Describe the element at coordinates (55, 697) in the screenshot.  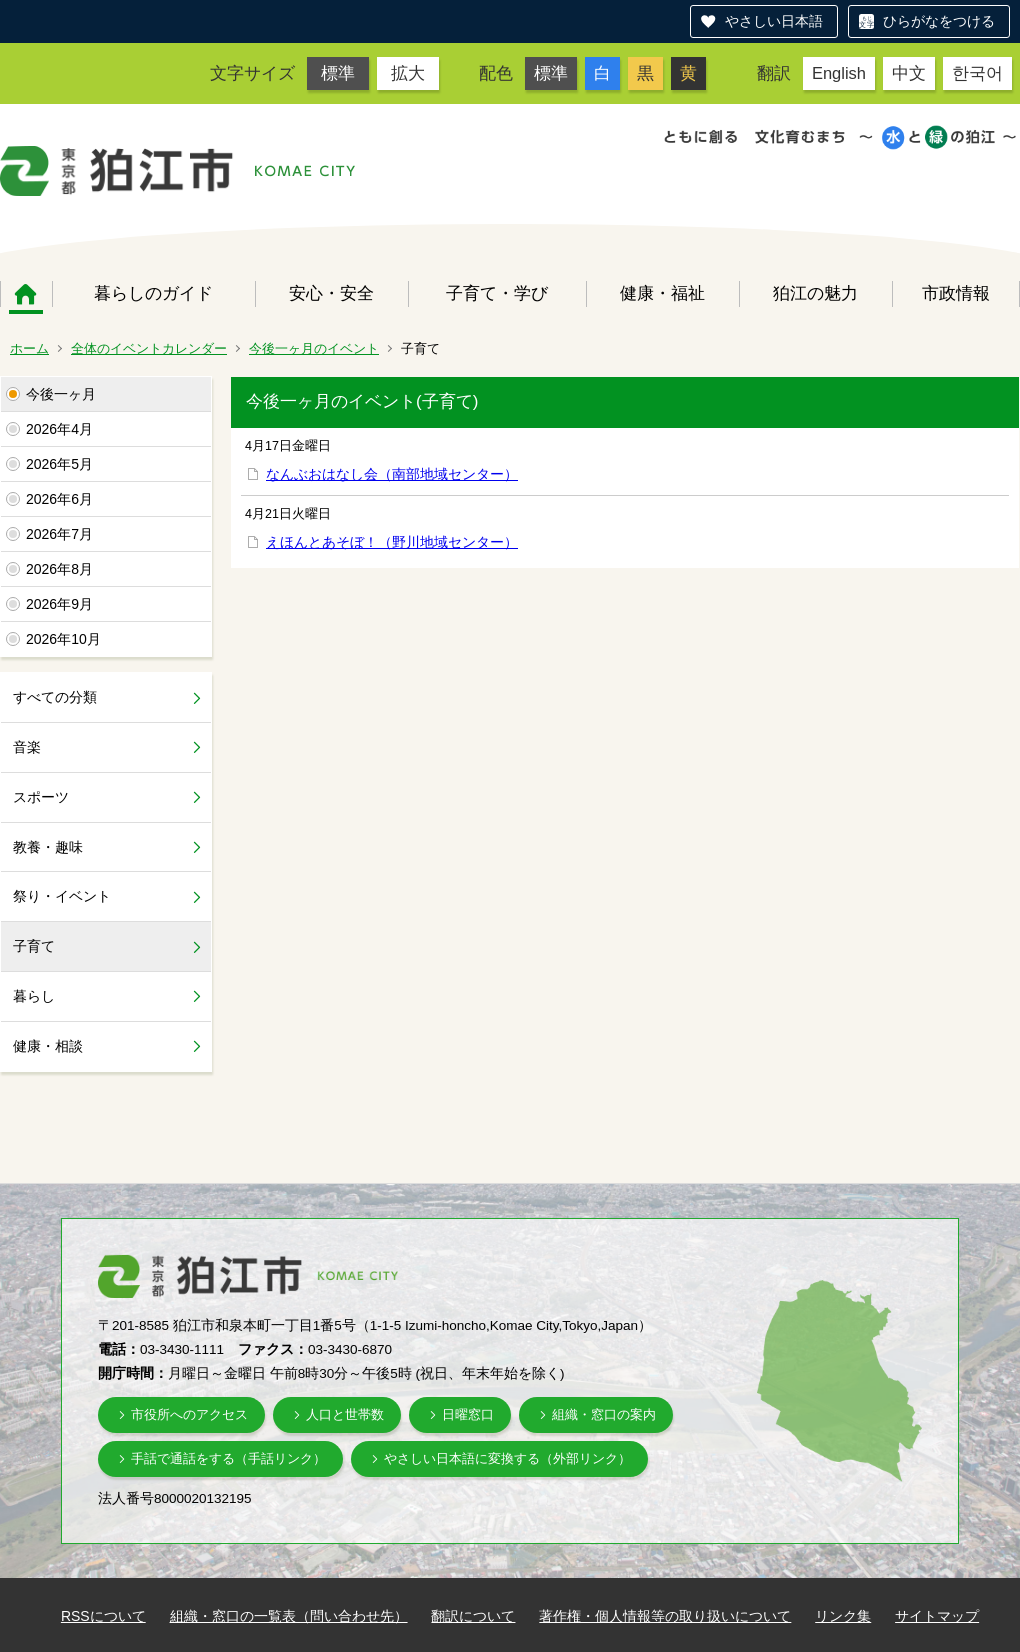
I see `すべての分類` at that location.